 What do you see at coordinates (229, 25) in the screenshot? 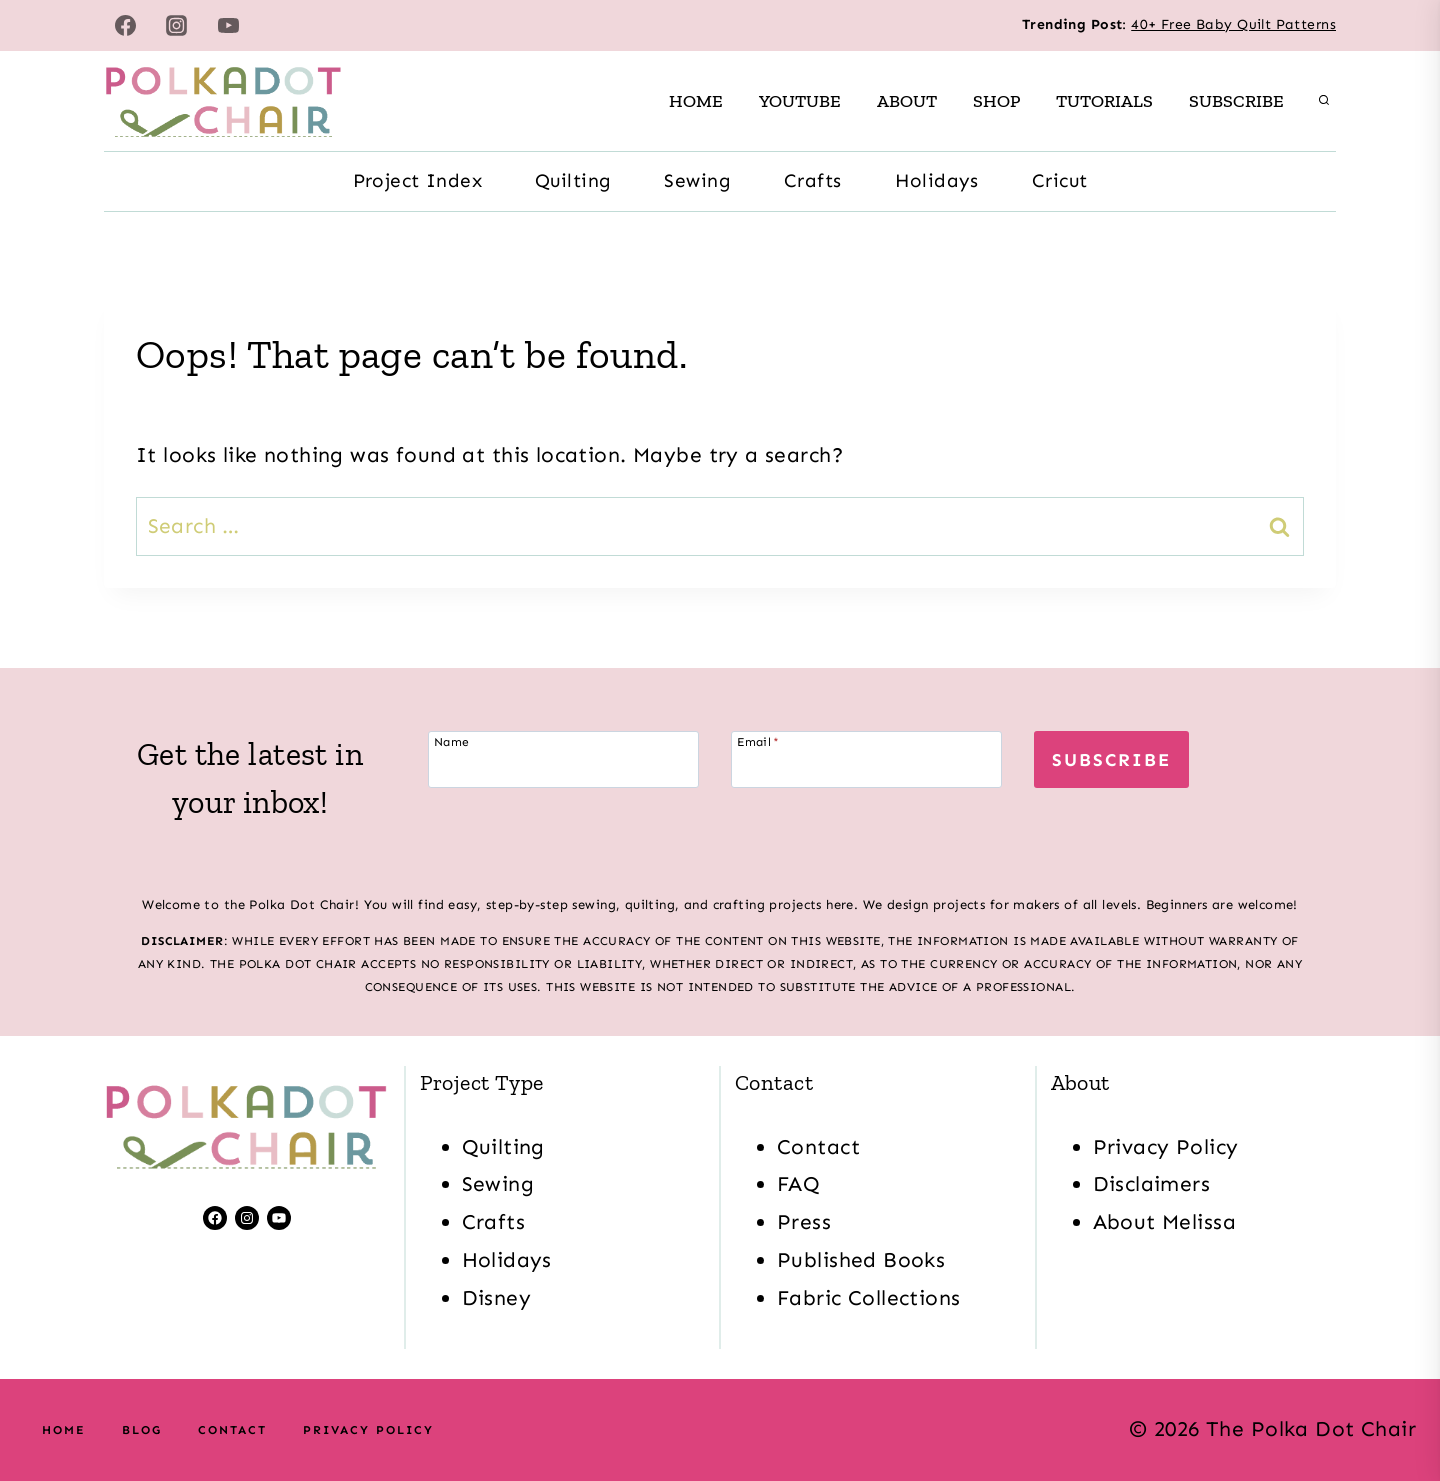
I see `[YouTube]` at bounding box center [229, 25].